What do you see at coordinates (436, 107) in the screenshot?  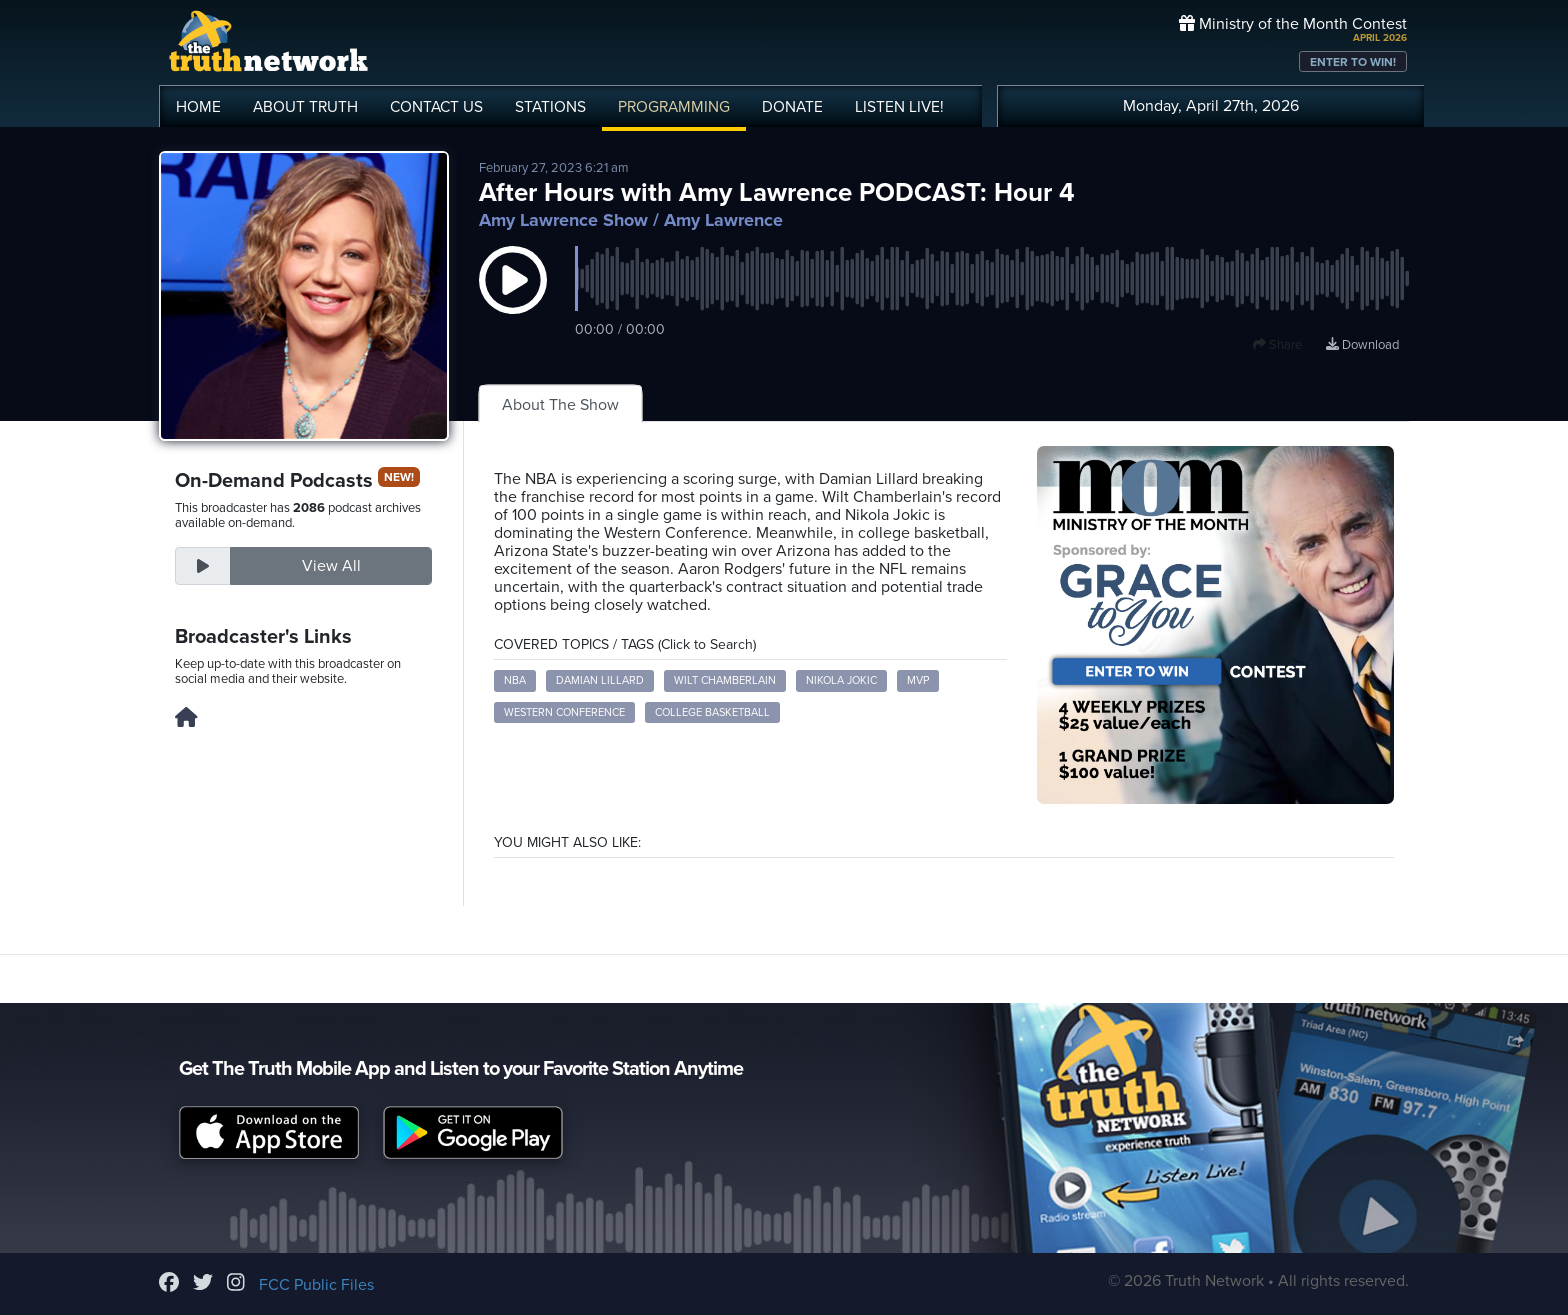 I see `CONTACT` at bounding box center [436, 107].